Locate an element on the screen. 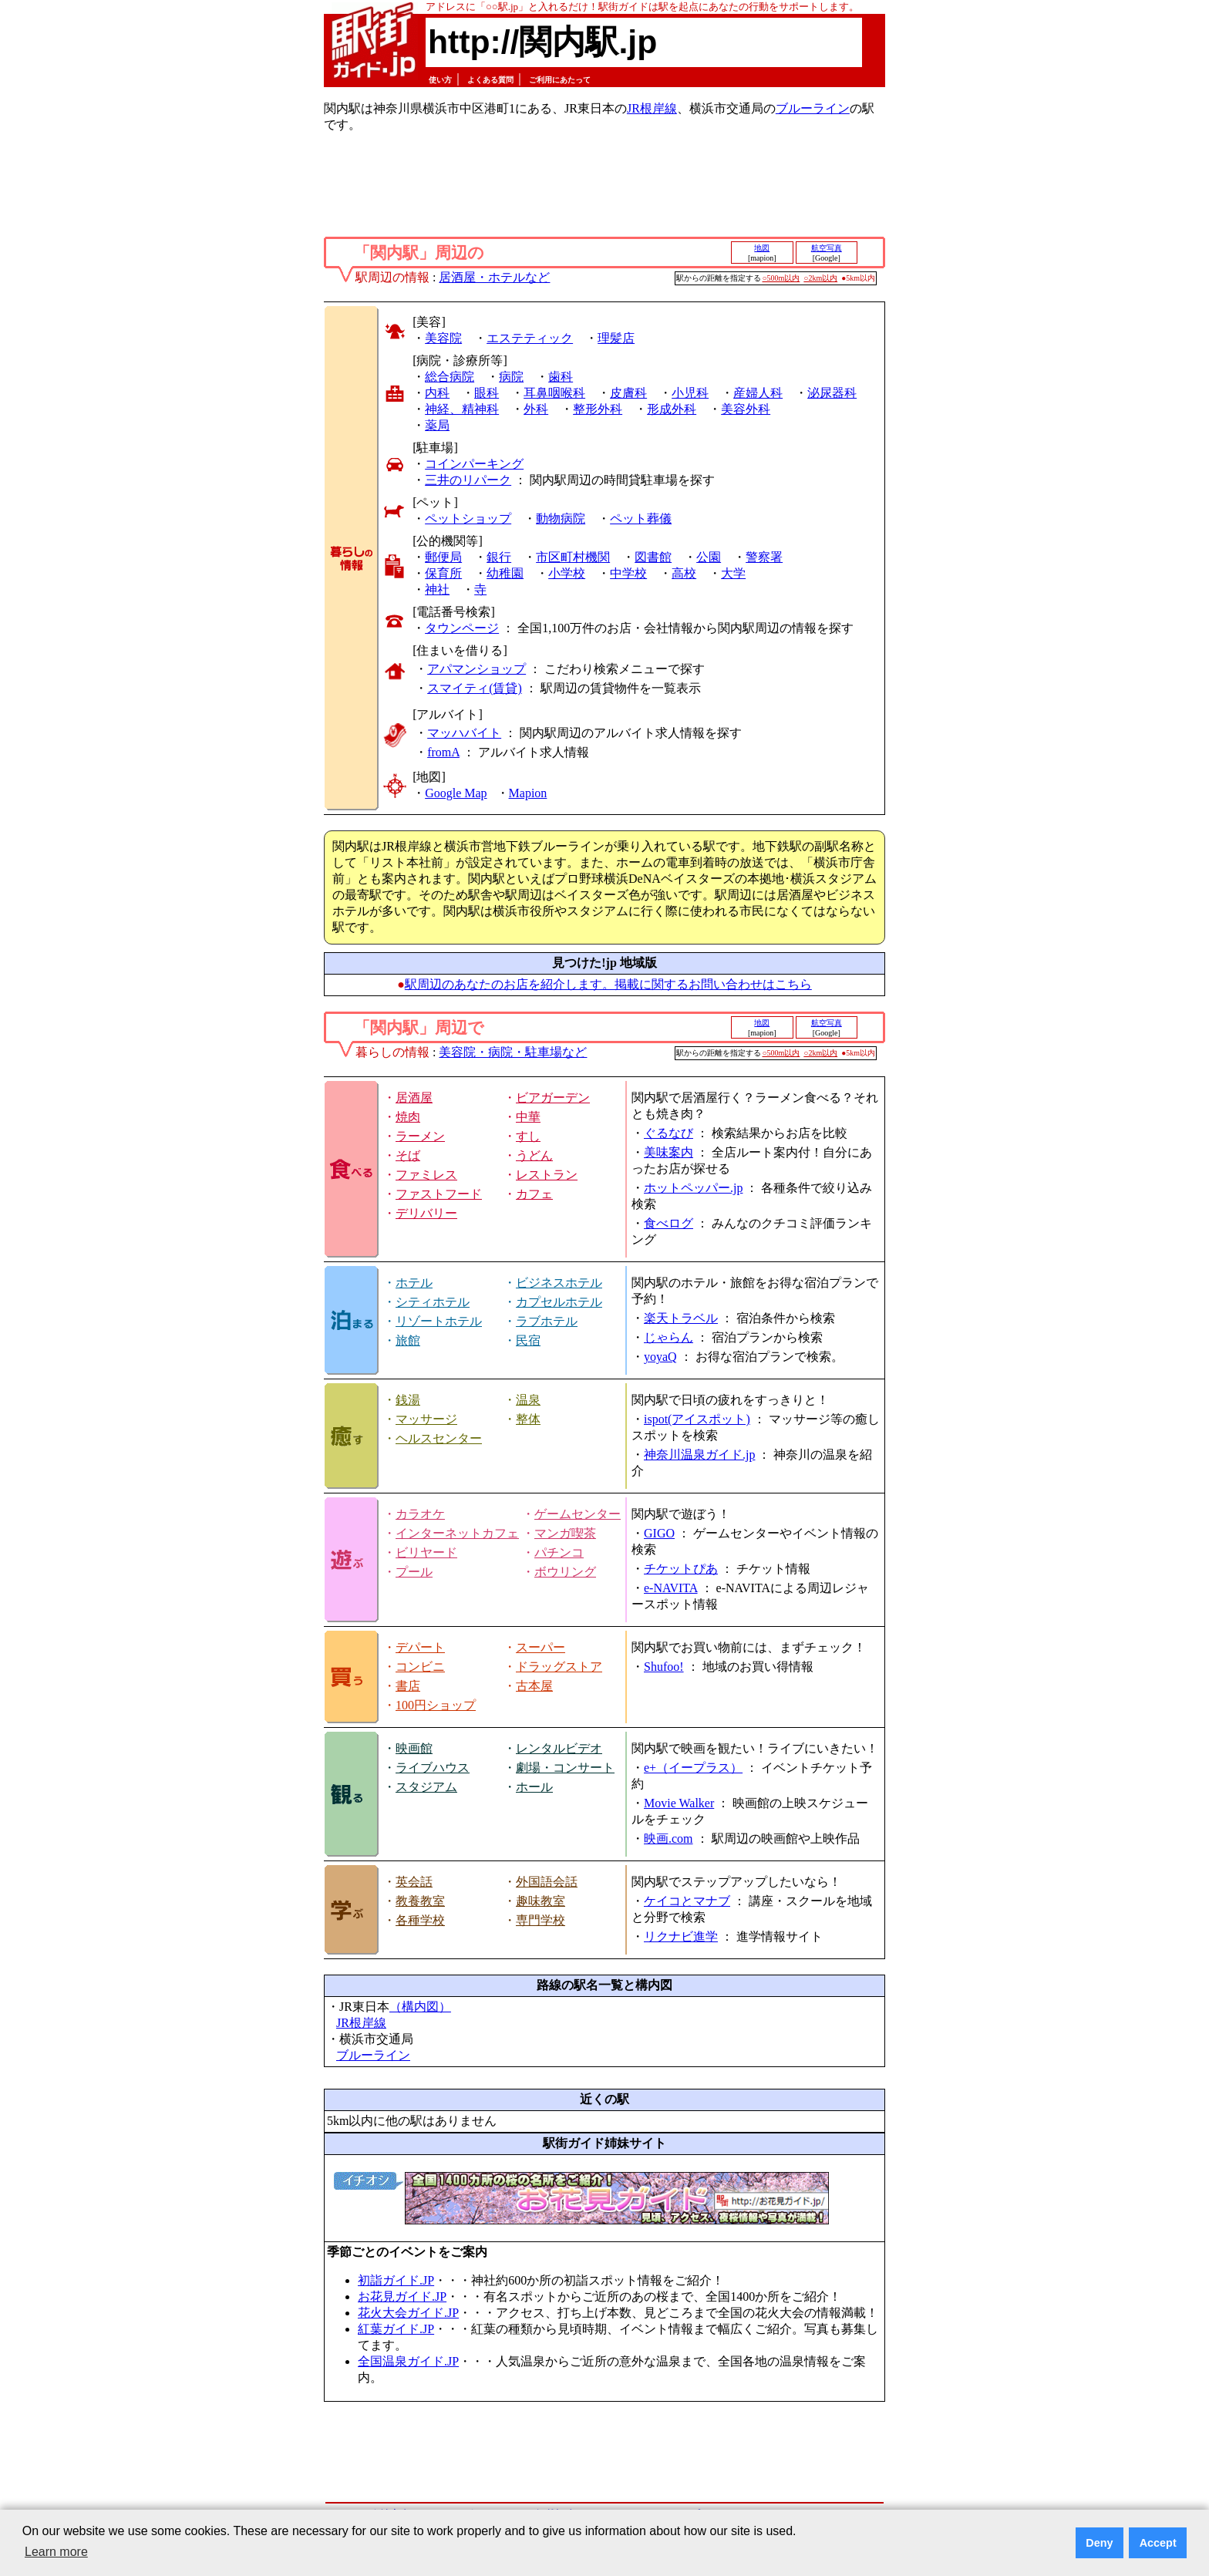 The height and width of the screenshot is (2576, 1209). 花火大会ガイド.JP is located at coordinates (408, 2312).